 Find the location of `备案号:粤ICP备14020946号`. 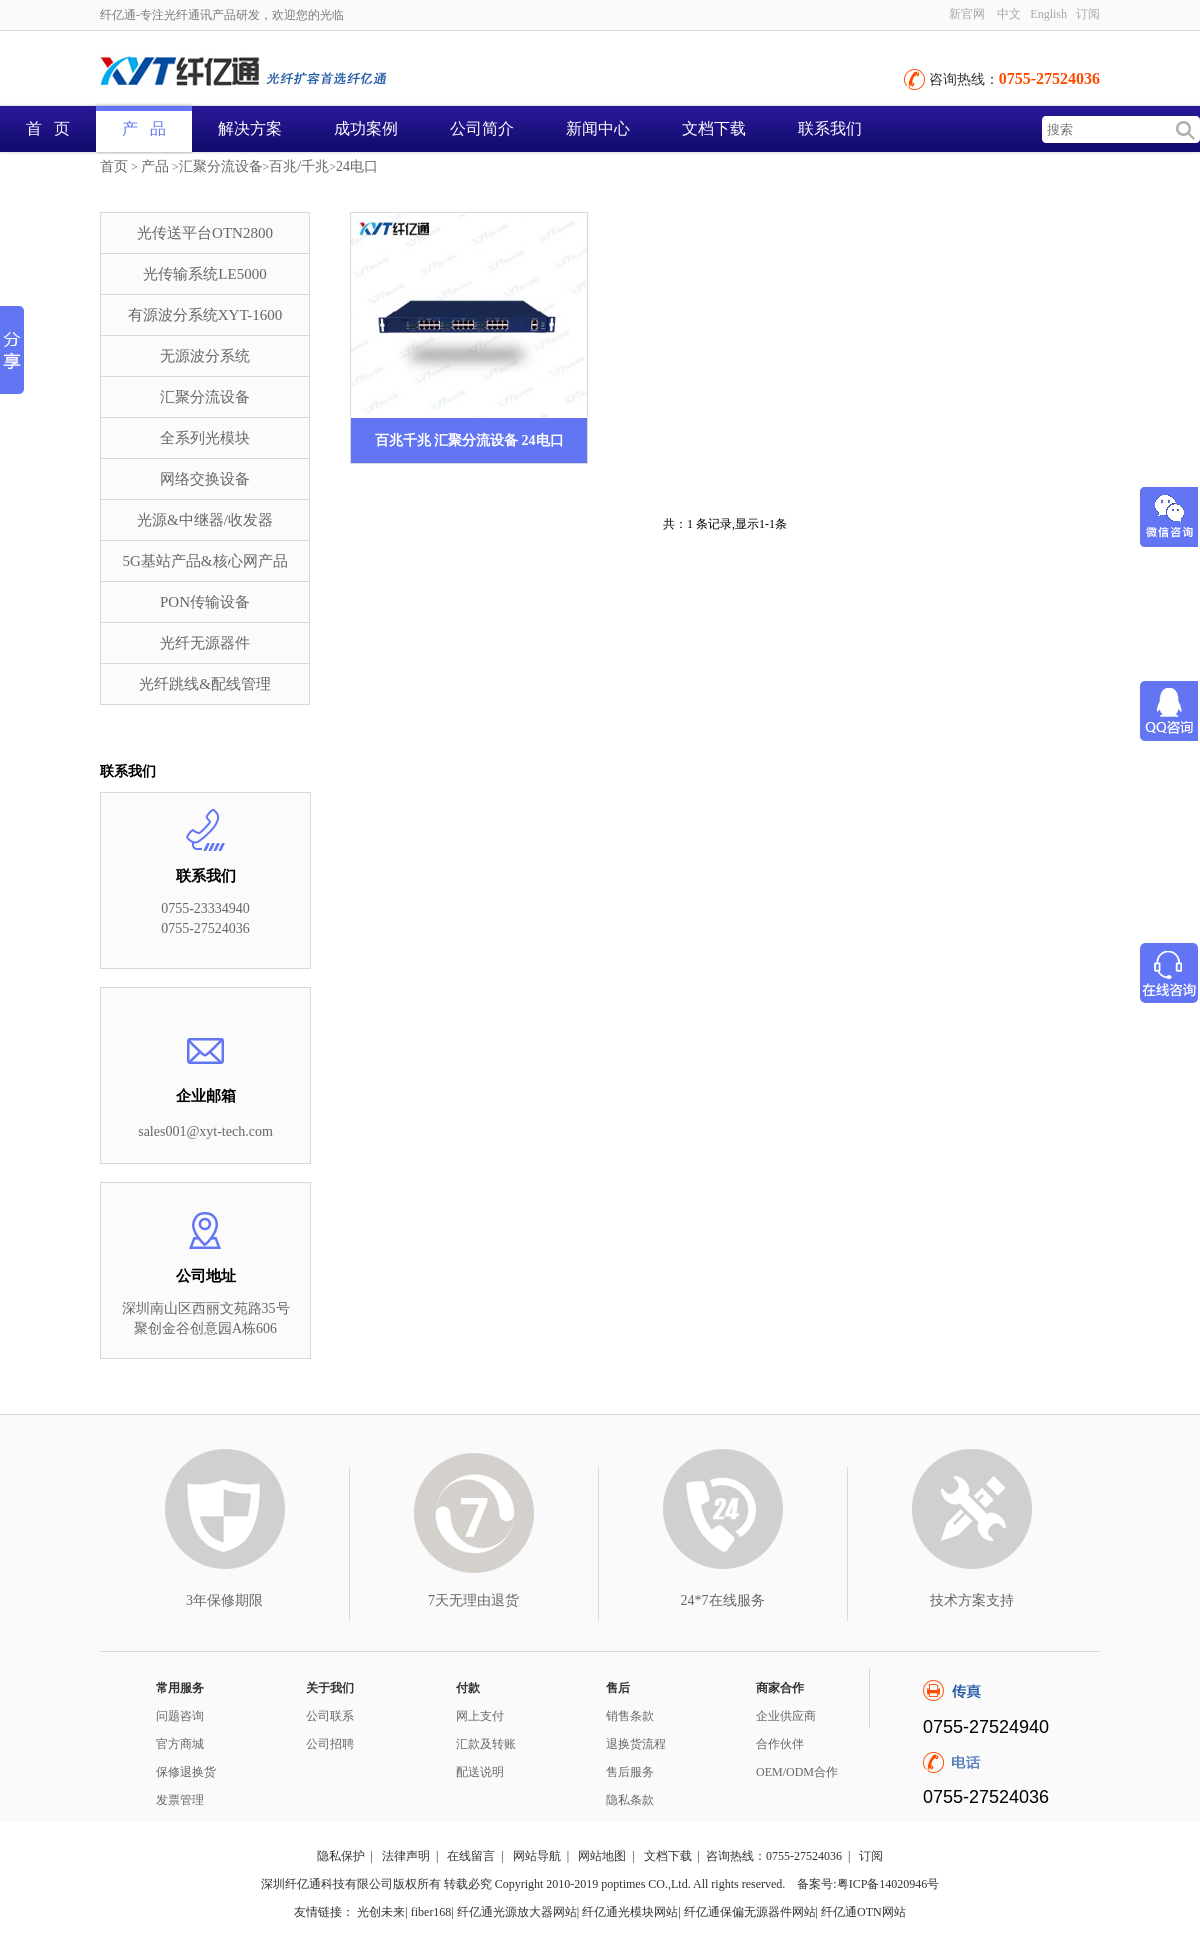

备案号:粤ICP备14020946号 is located at coordinates (868, 1884).